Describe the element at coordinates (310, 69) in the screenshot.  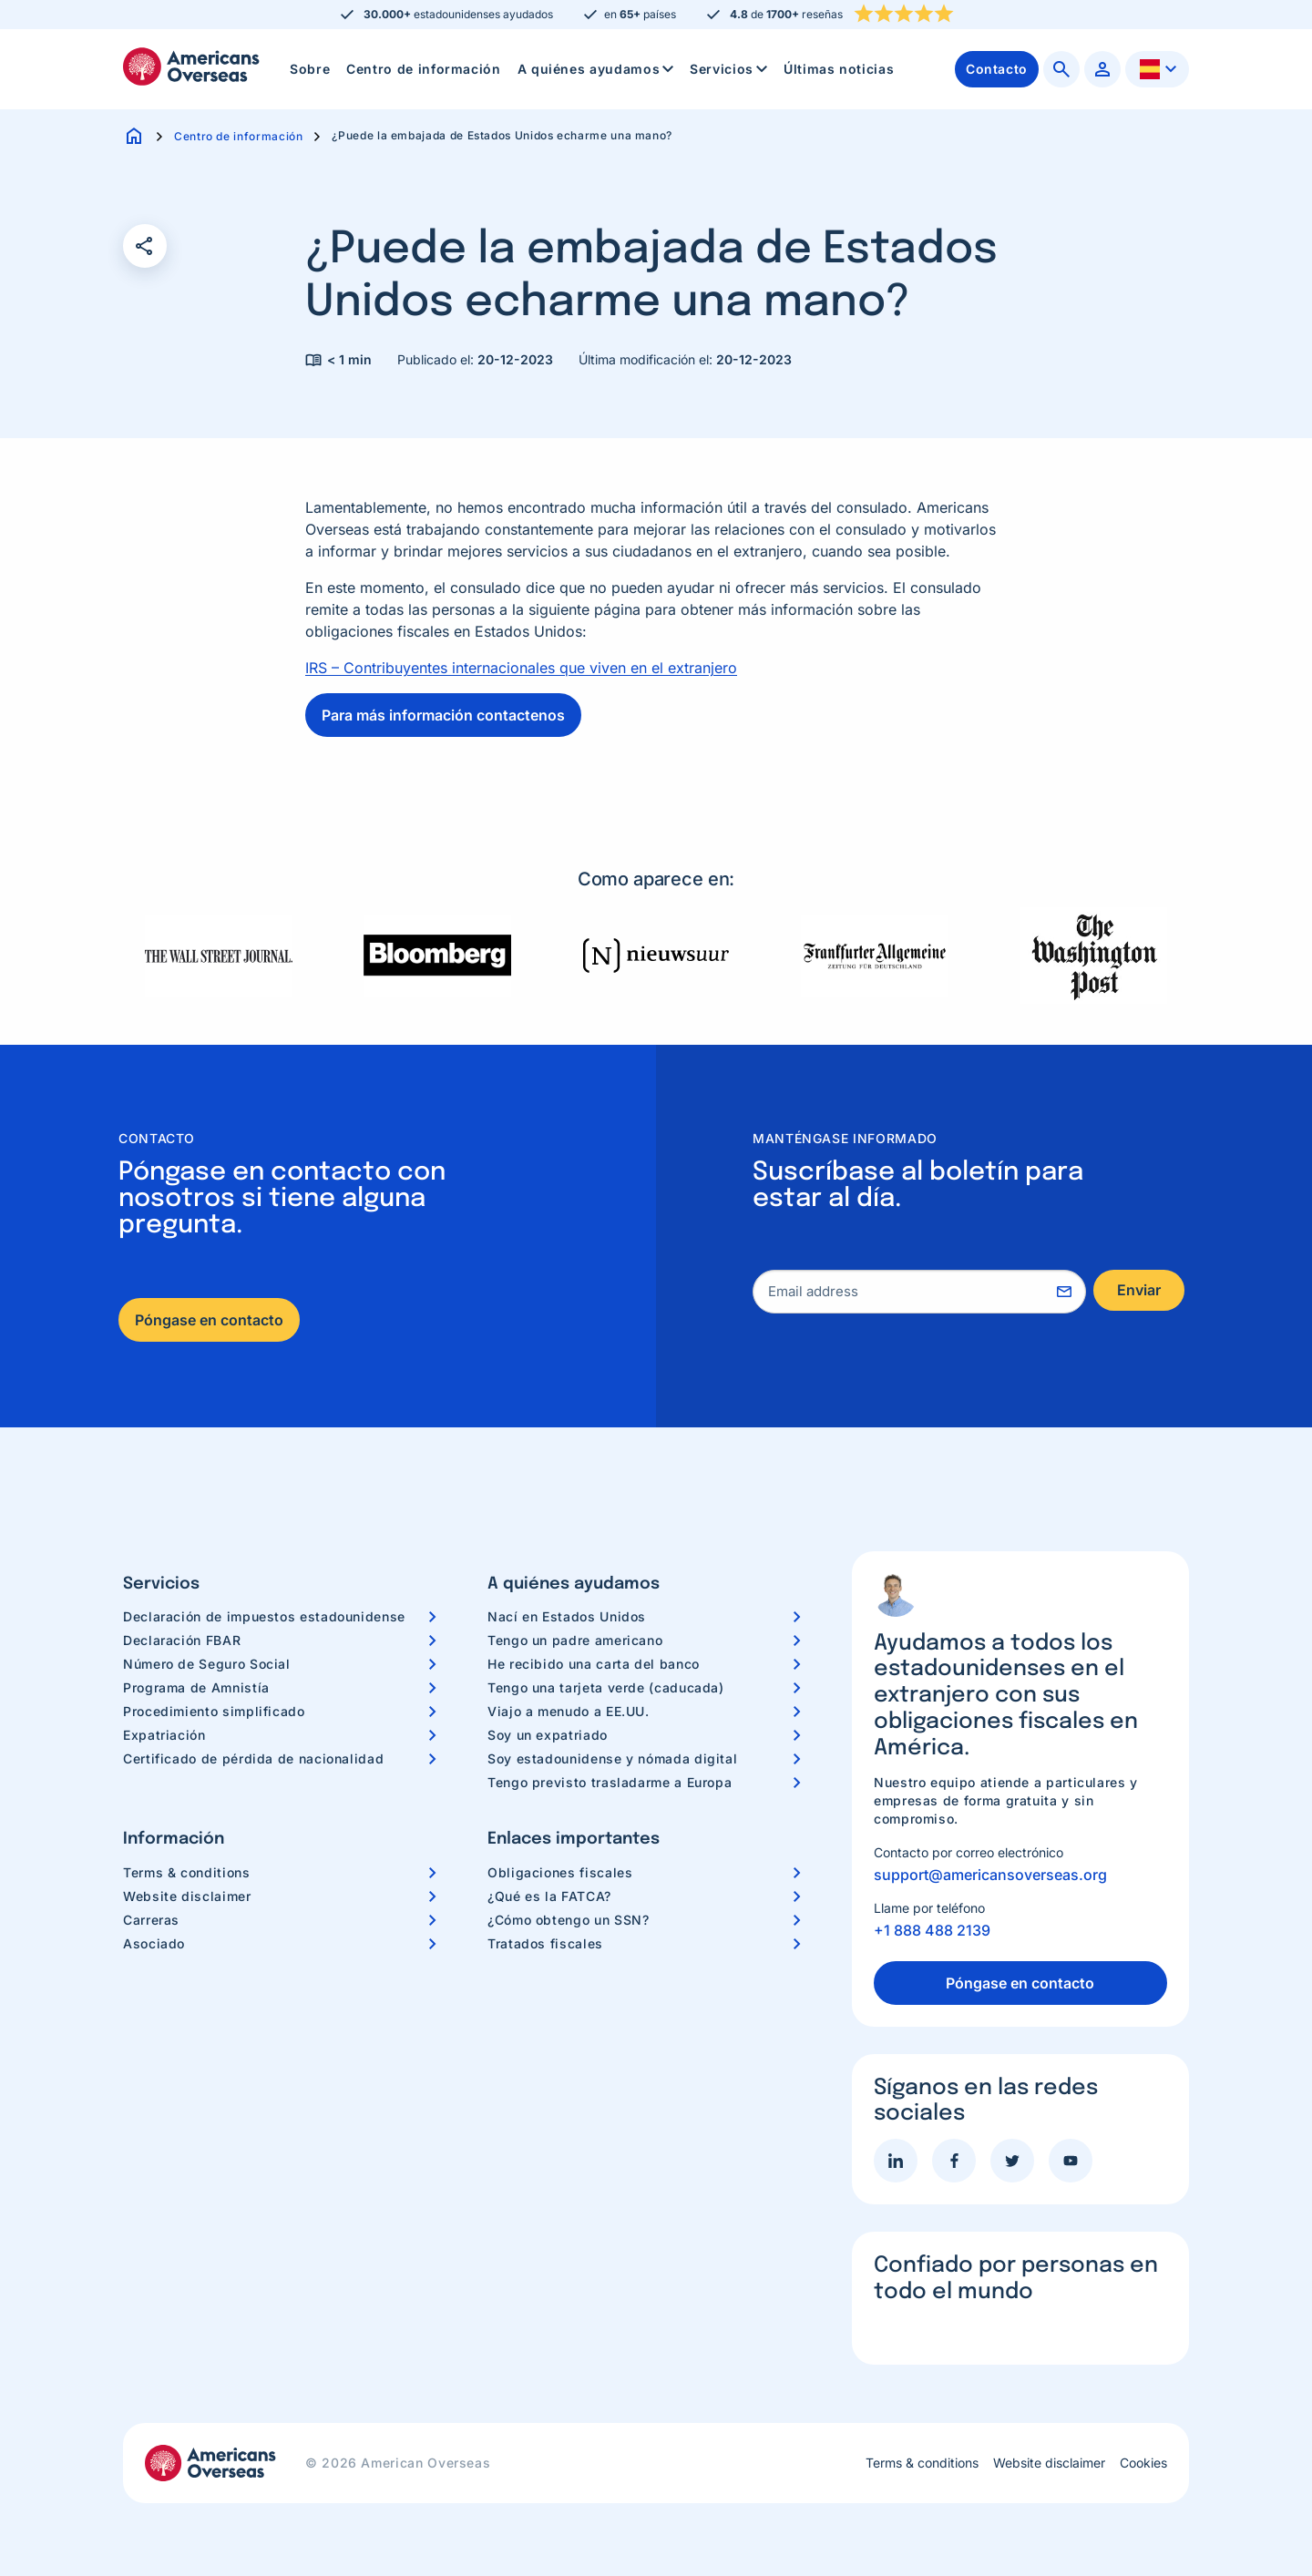
I see `[menuitem]` at that location.